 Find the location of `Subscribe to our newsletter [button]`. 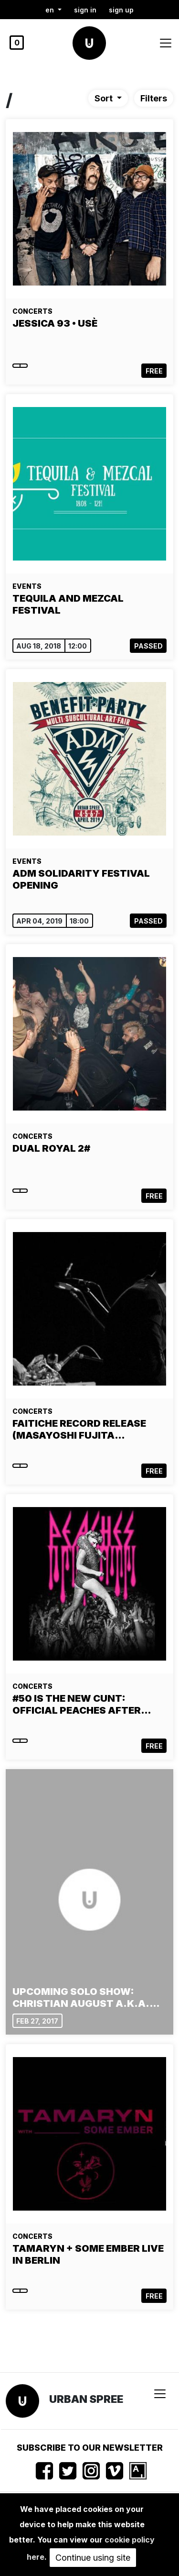

Subscribe to our newsletter [button] is located at coordinates (90, 2448).